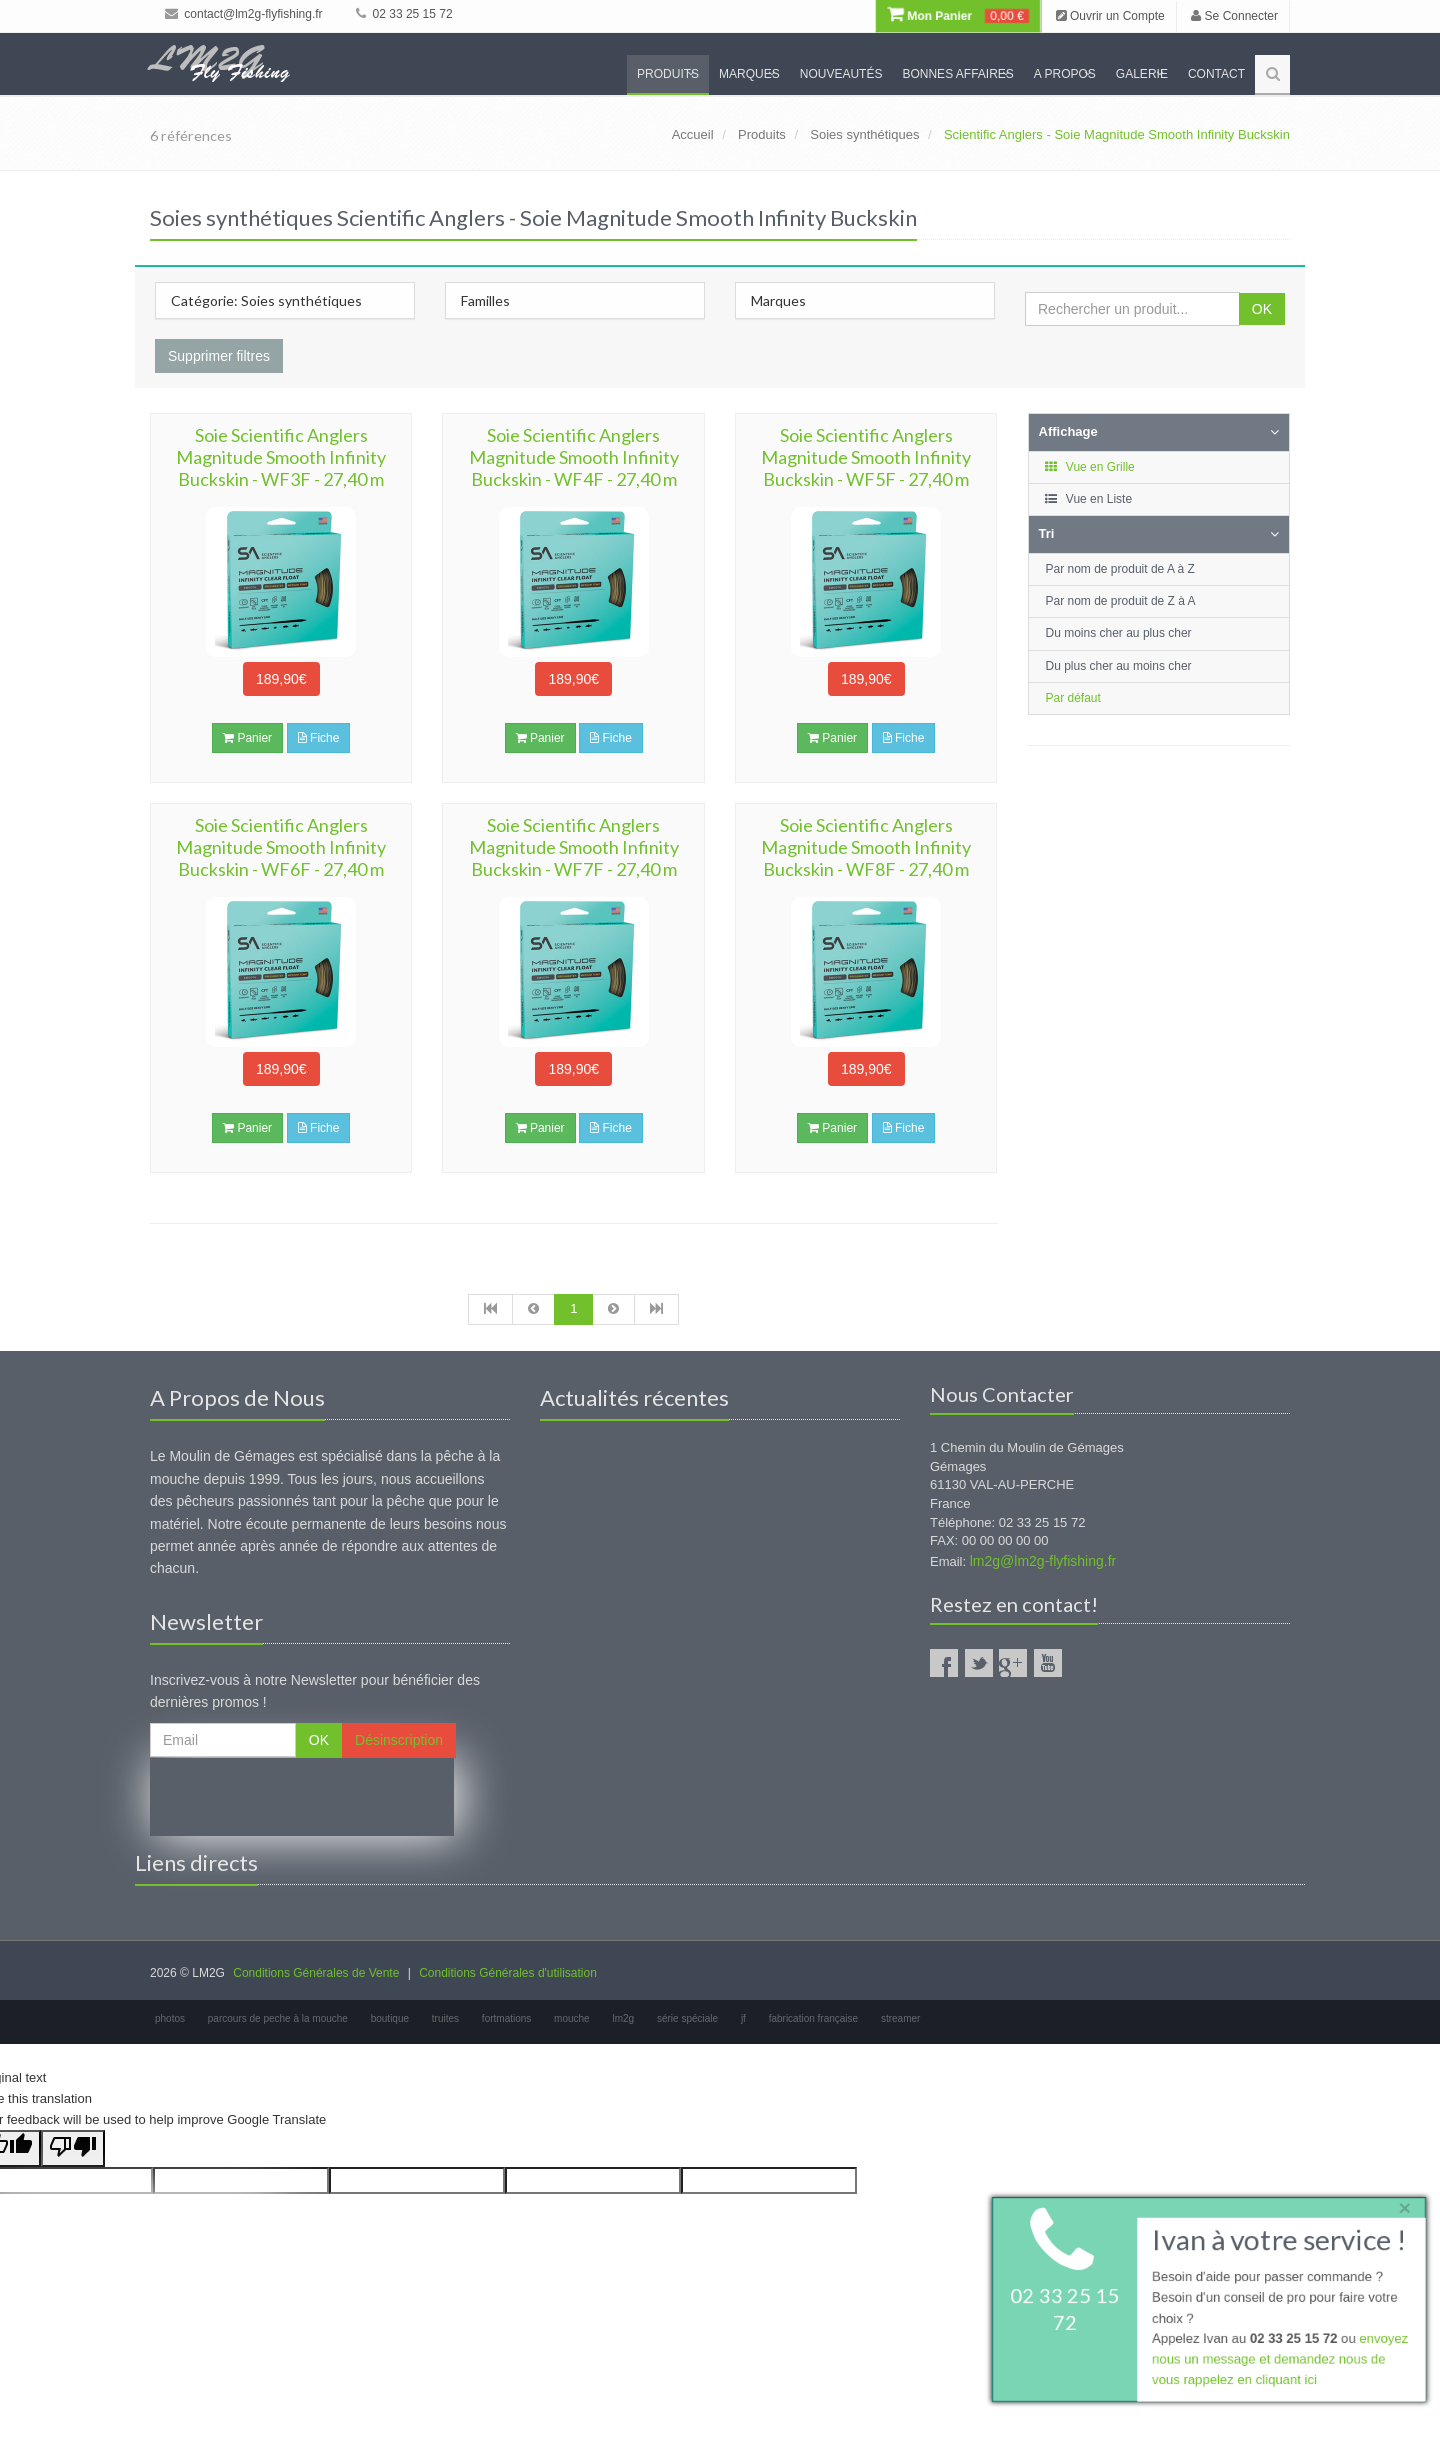 This screenshot has height=2454, width=1440. Describe the element at coordinates (319, 738) in the screenshot. I see `Fiche` at that location.